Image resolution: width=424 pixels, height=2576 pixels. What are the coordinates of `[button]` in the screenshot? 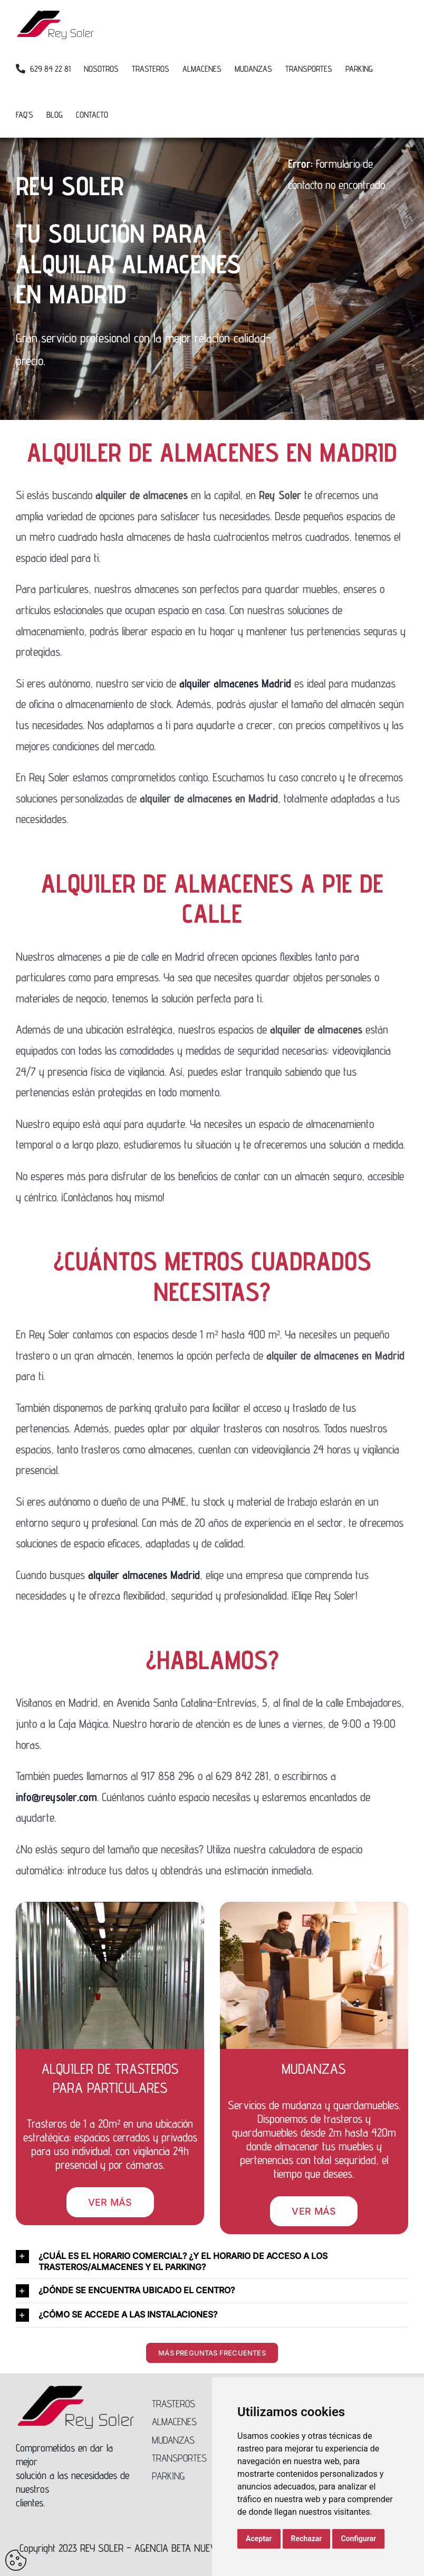 It's located at (212, 2261).